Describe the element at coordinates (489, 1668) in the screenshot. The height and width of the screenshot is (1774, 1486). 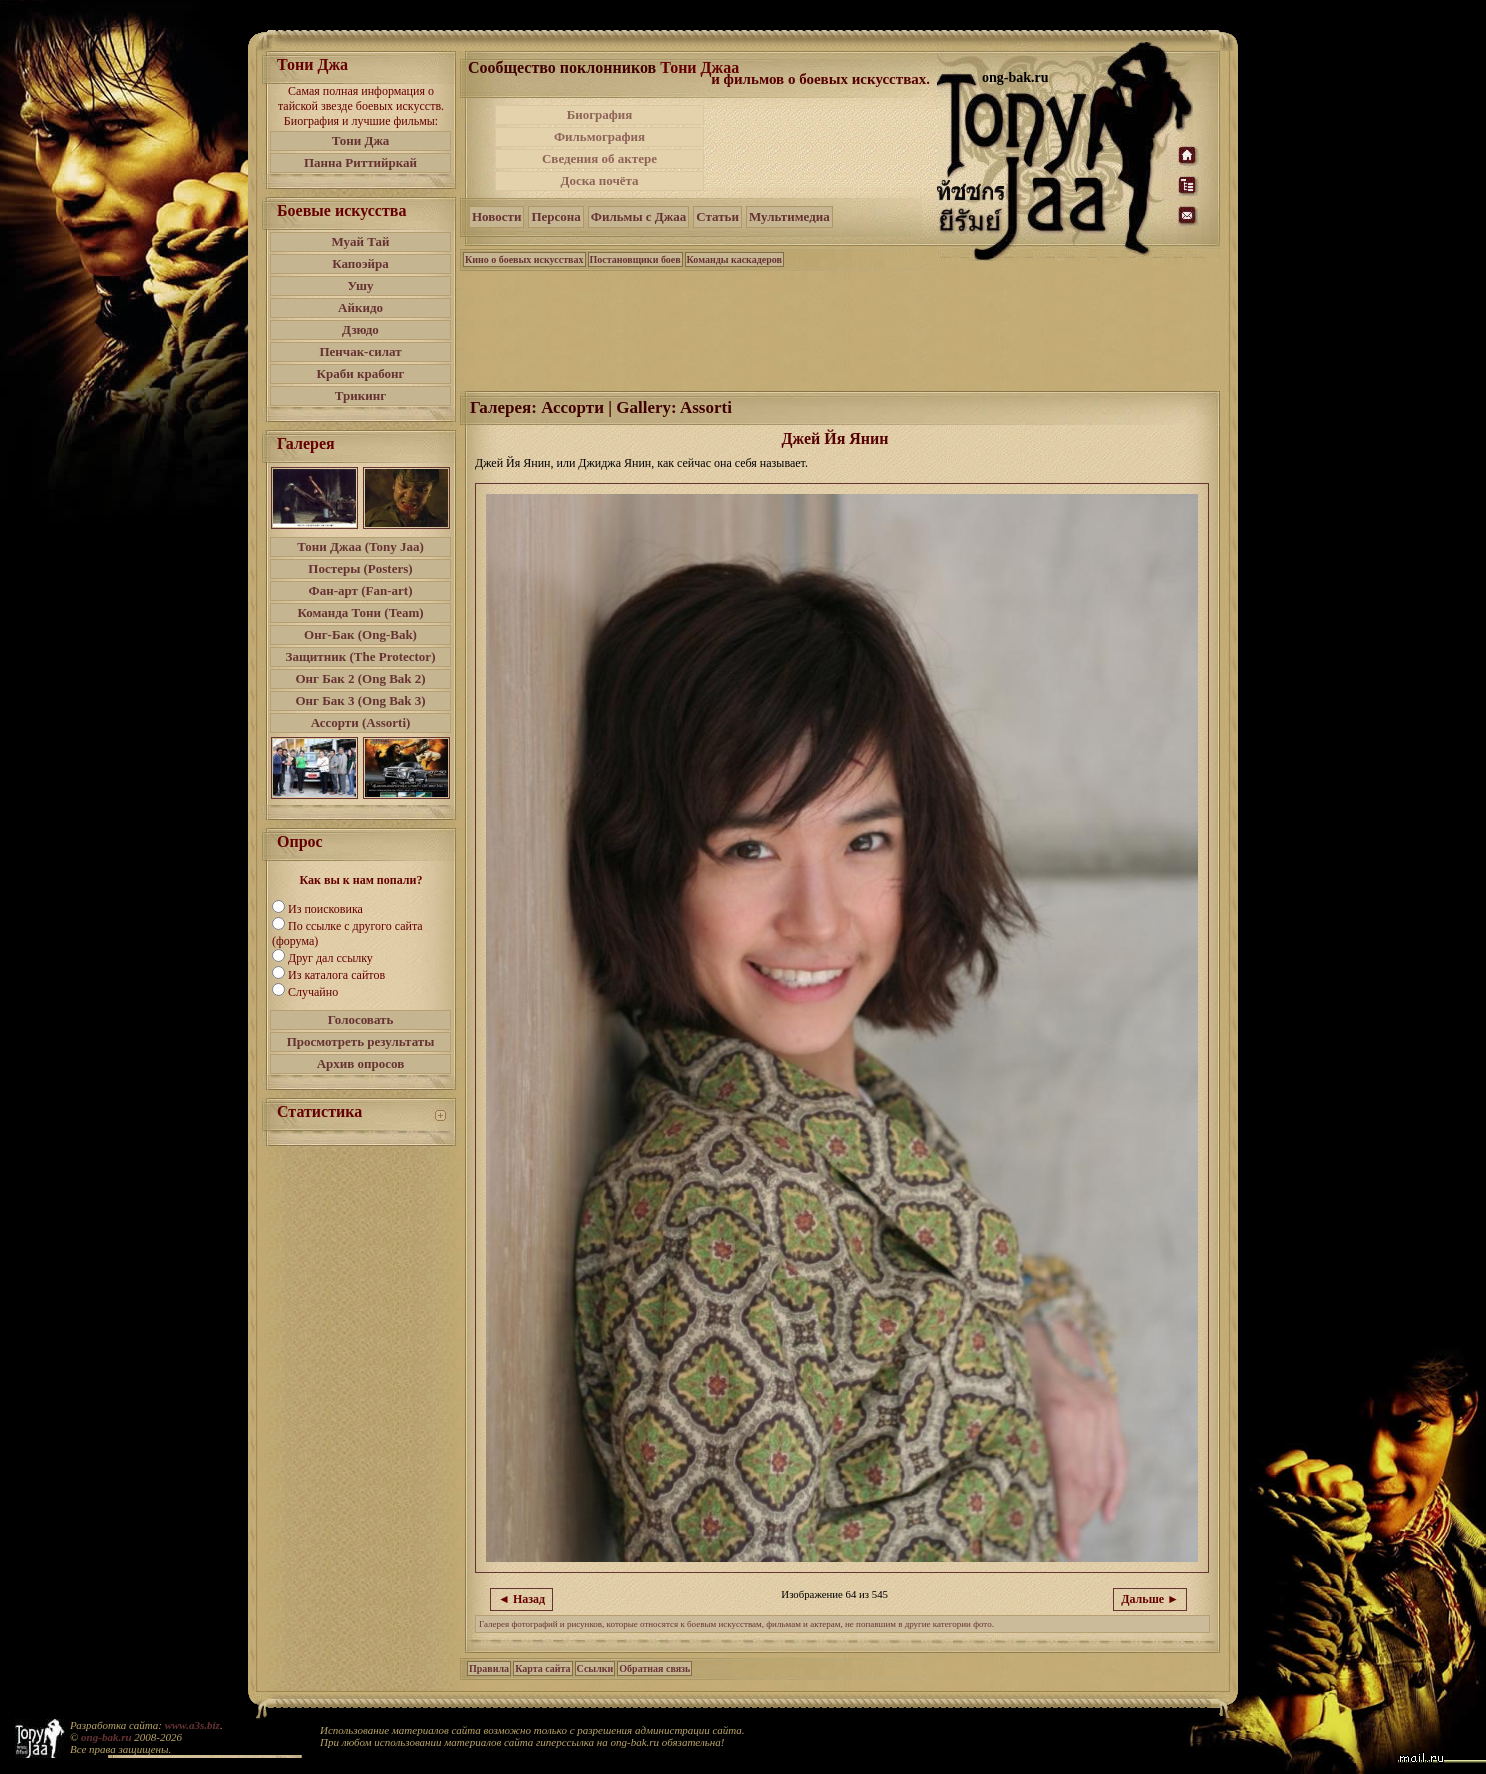
I see `Правила` at that location.